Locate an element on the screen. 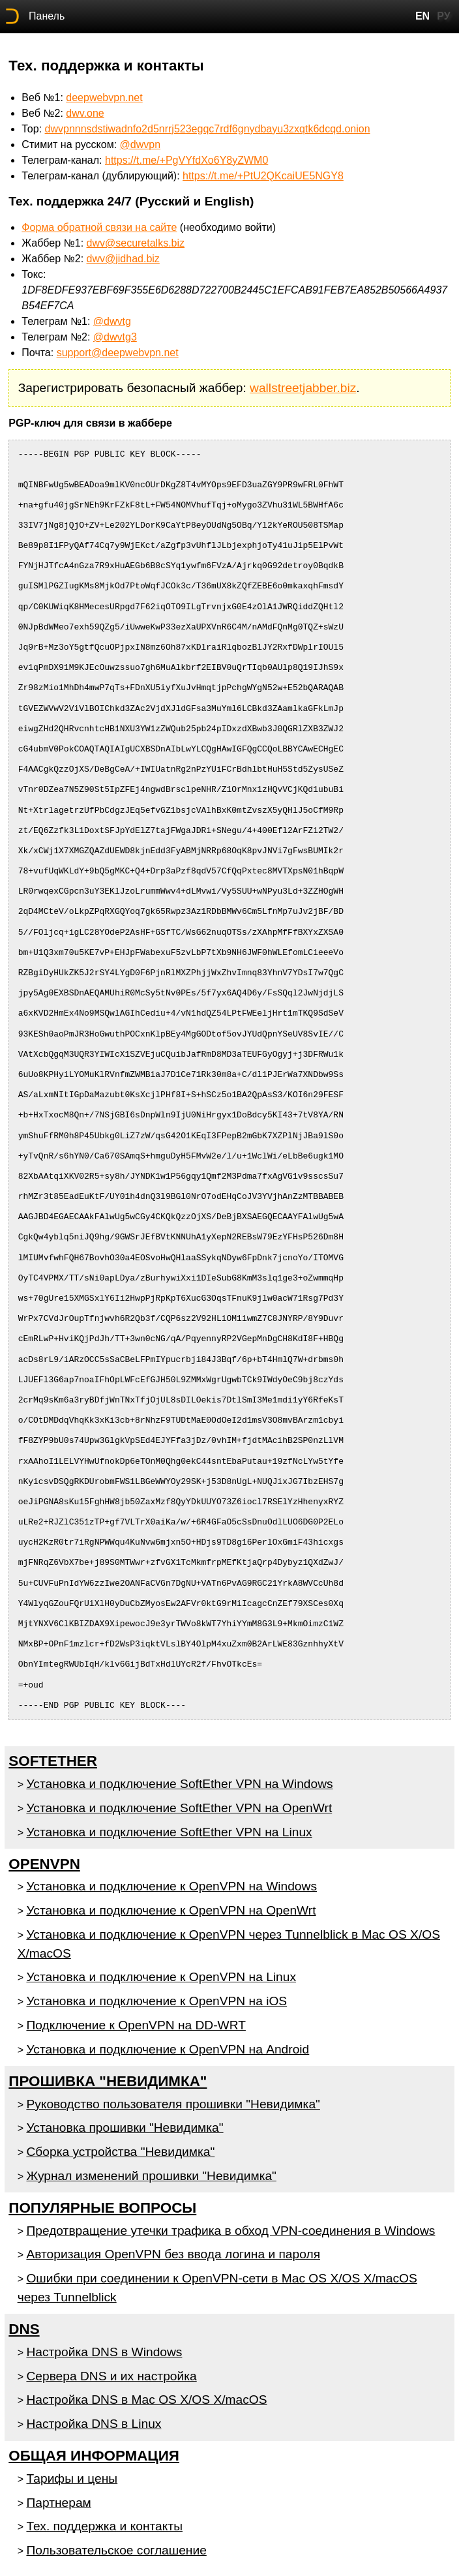 Image resolution: width=459 pixels, height=2576 pixels. Установка и подключение к OpenVPN на Windows is located at coordinates (171, 1886).